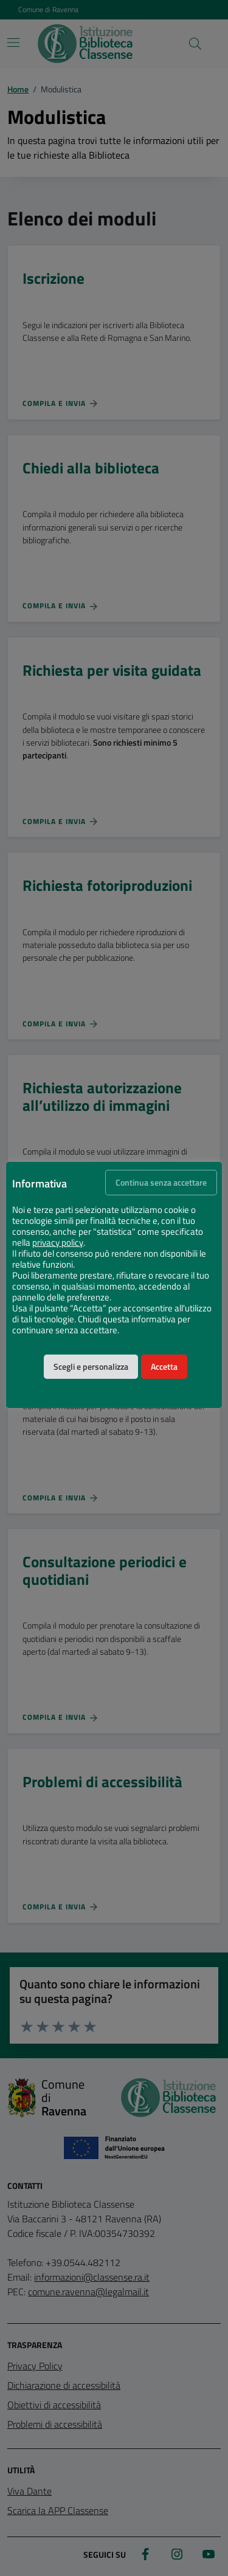  What do you see at coordinates (161, 1182) in the screenshot?
I see `Continua senza accettare [button]` at bounding box center [161, 1182].